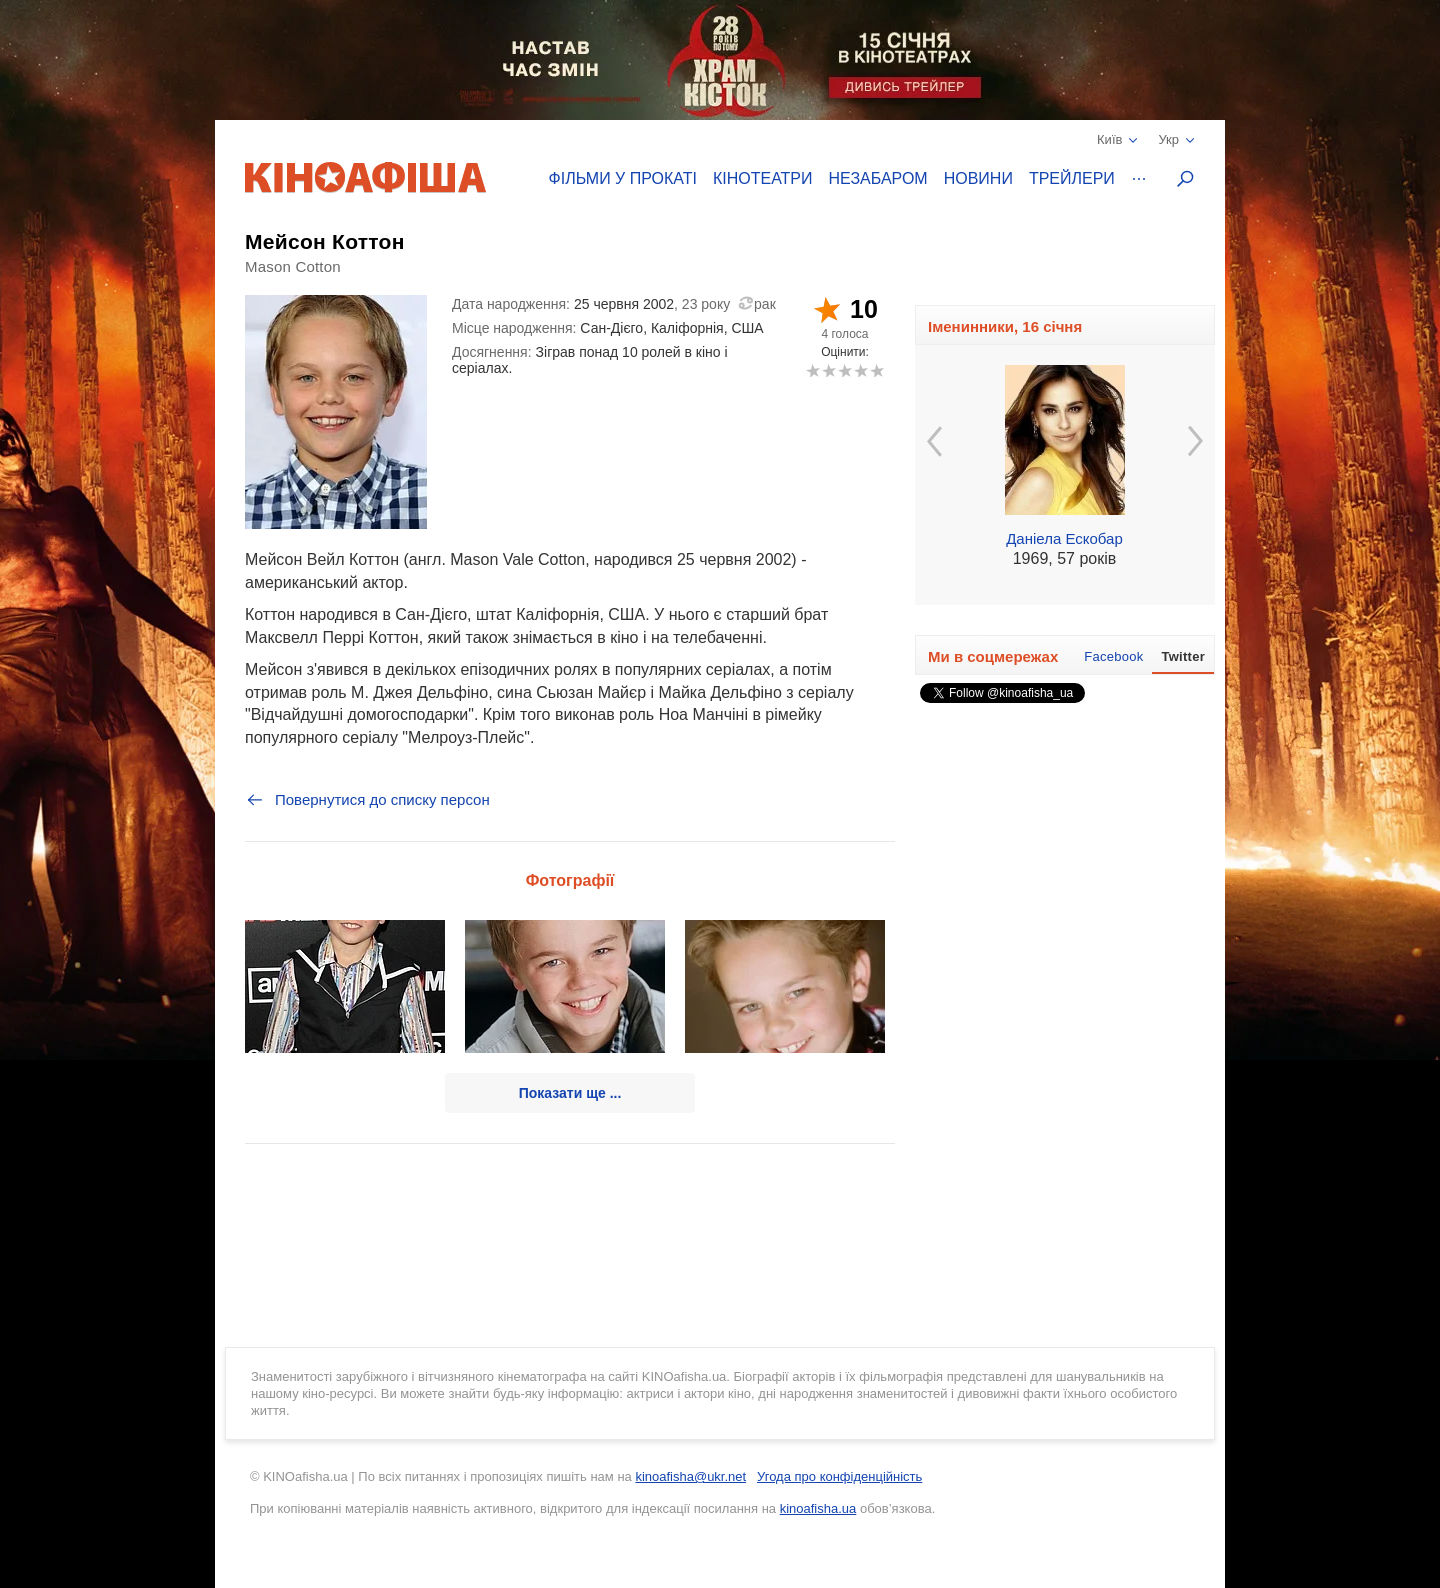 This screenshot has width=1440, height=1588. I want to click on Фільми у прокаті, so click(623, 178).